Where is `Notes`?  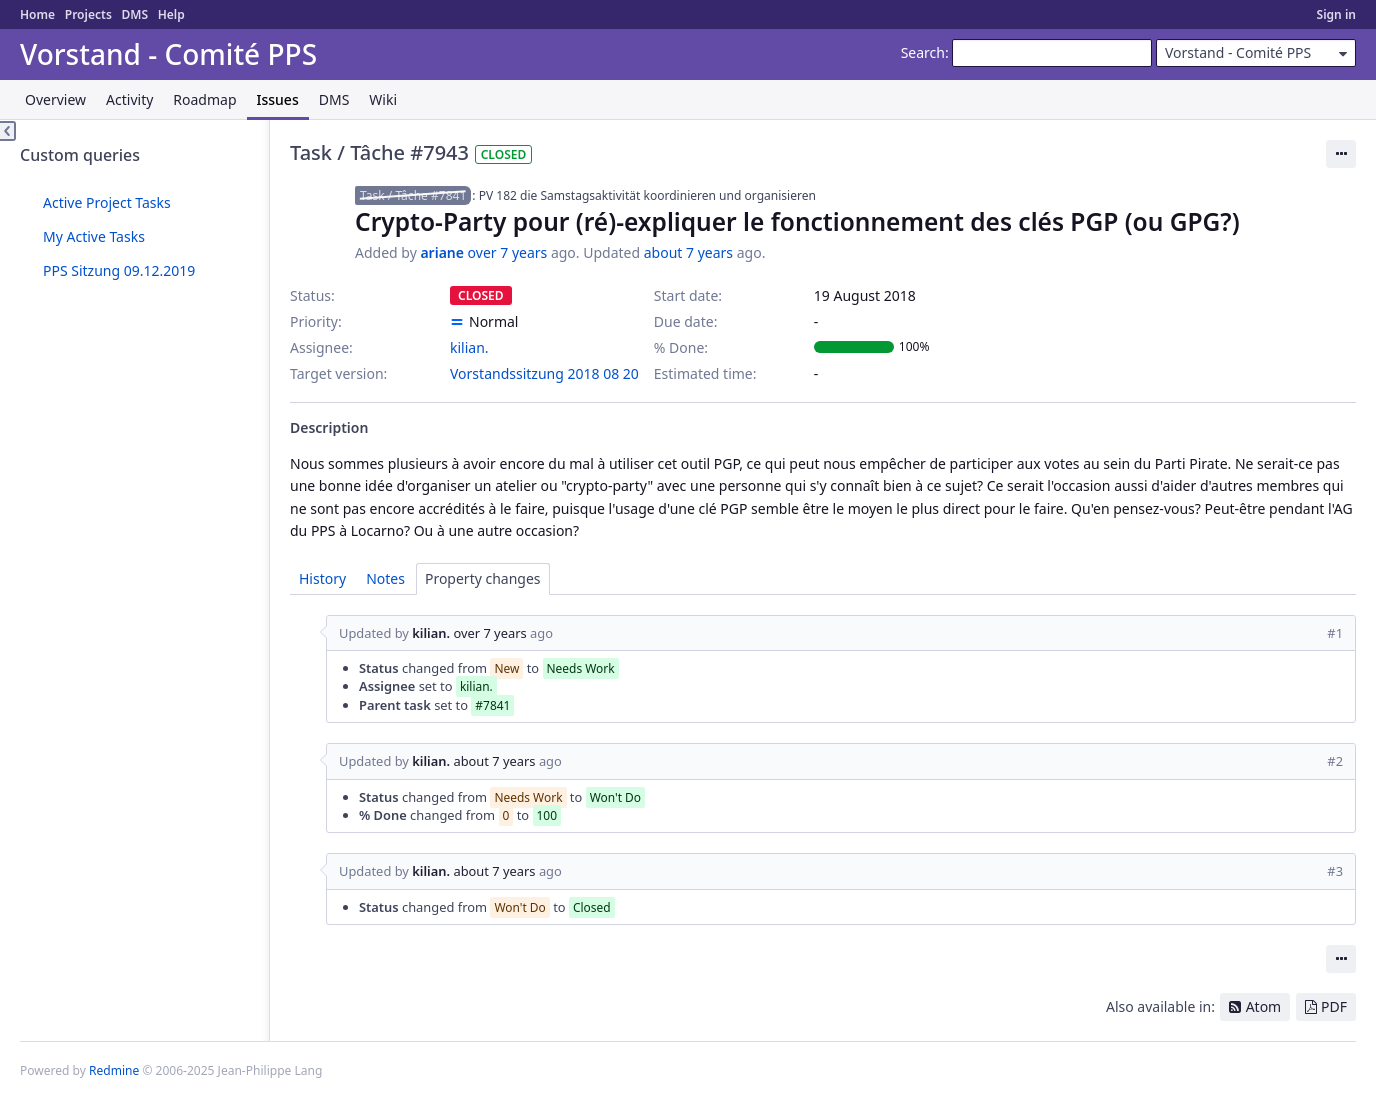
Notes is located at coordinates (385, 578).